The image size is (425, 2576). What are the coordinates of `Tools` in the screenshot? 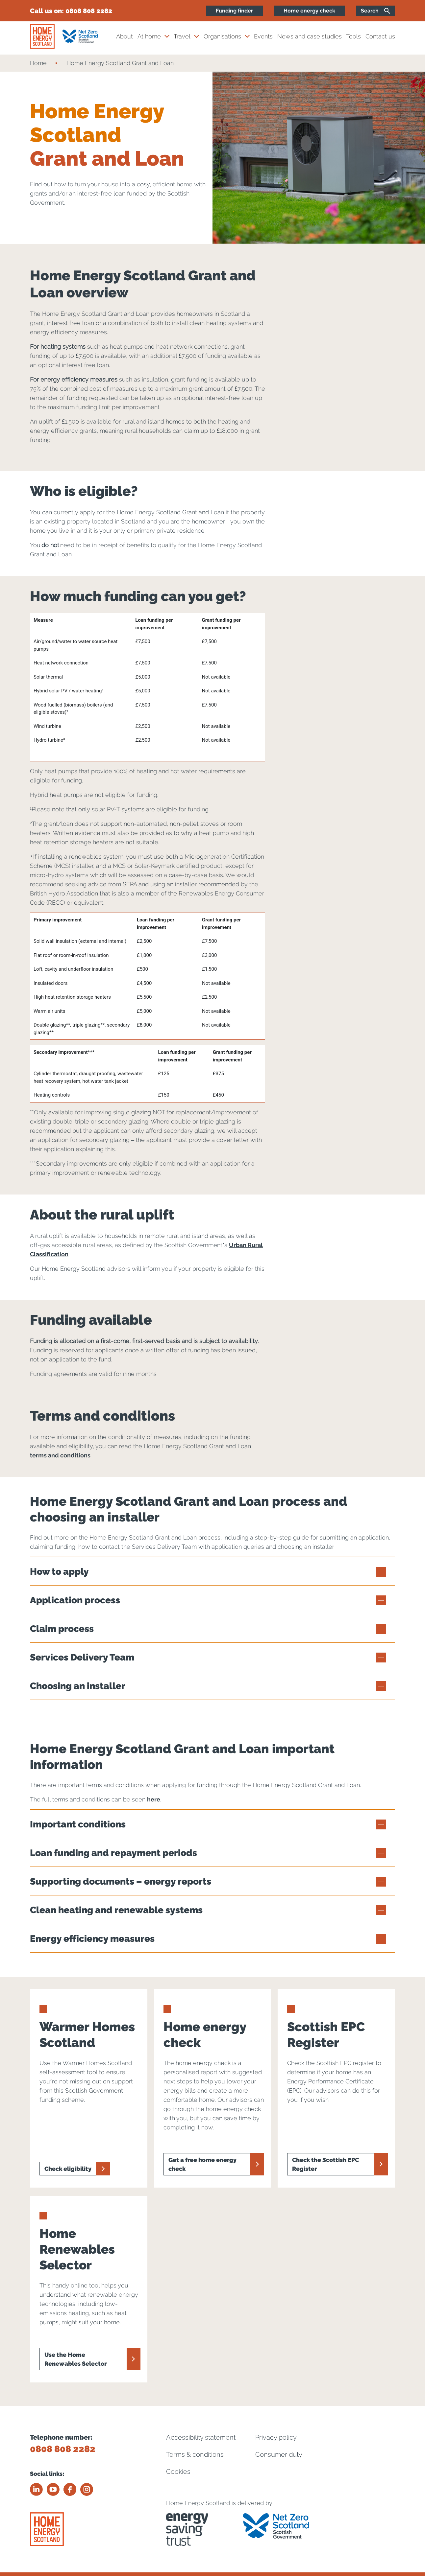 It's located at (353, 36).